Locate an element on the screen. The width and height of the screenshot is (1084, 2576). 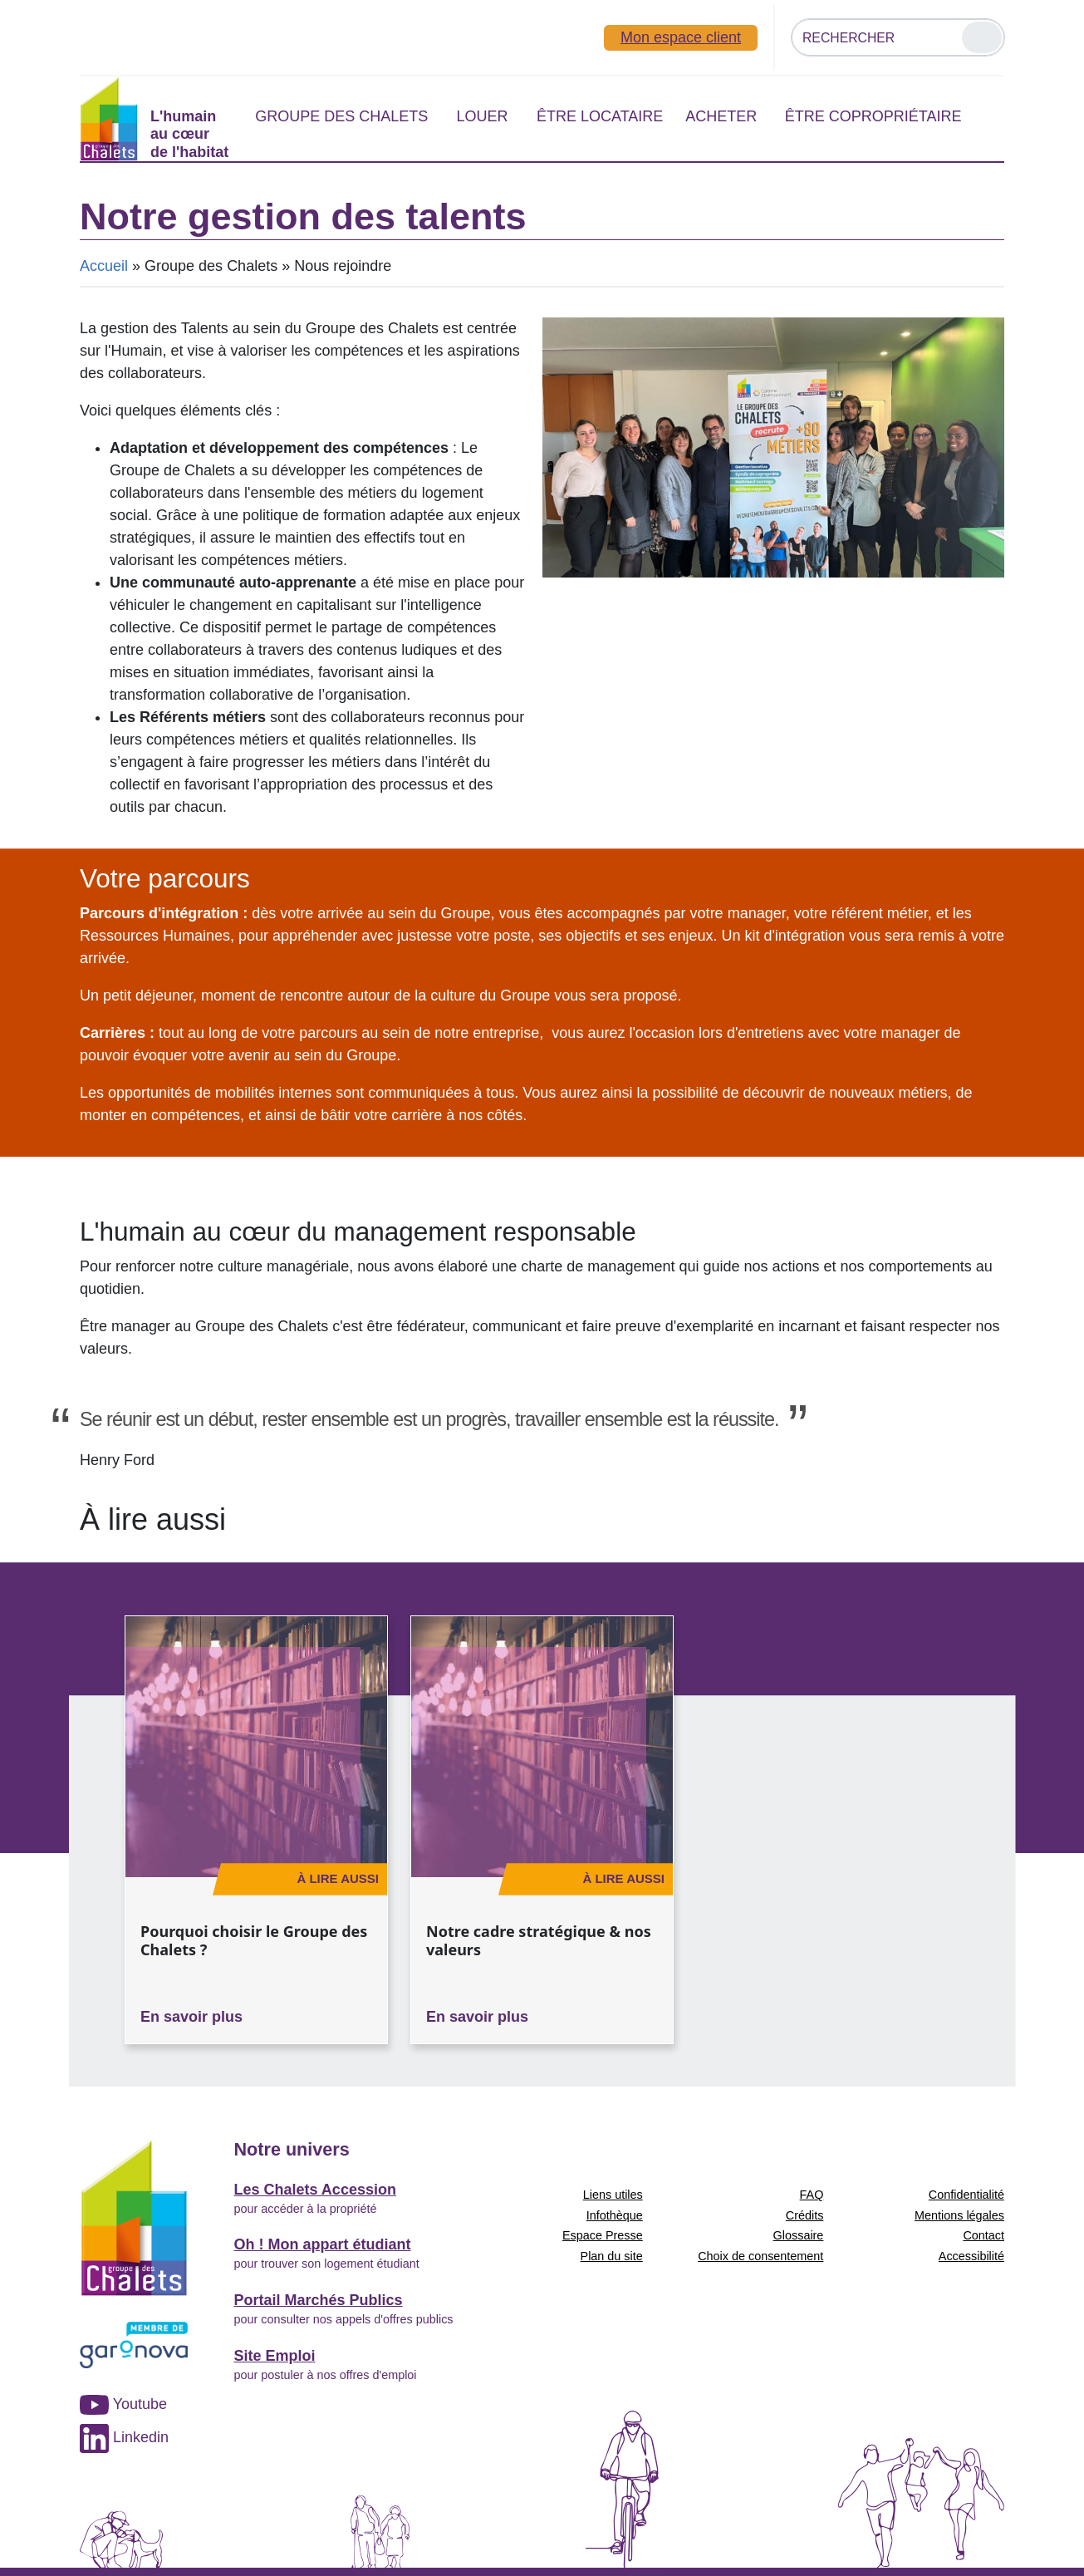
Être copropriétaire is located at coordinates (873, 116).